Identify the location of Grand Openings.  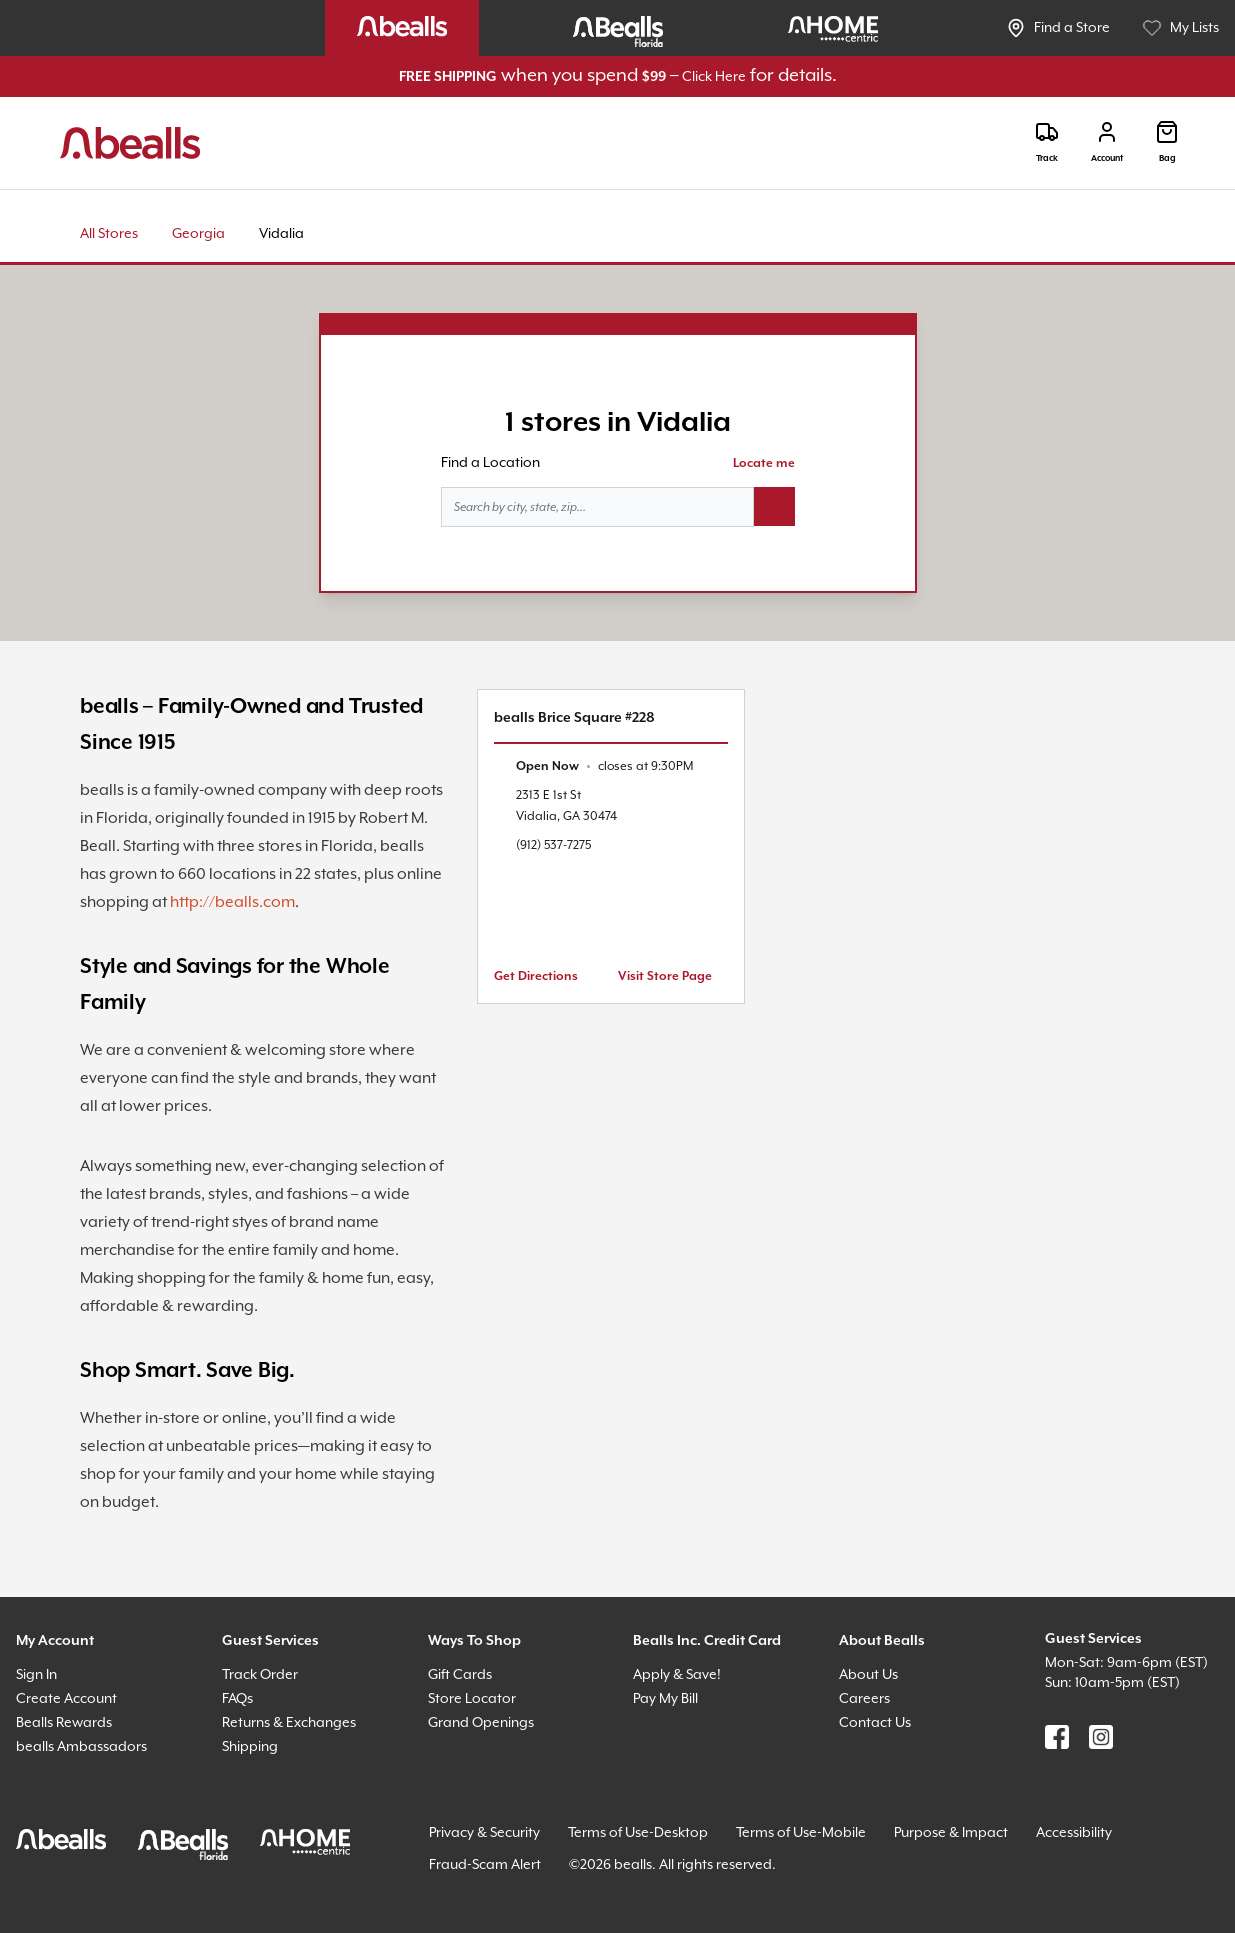
(481, 1723).